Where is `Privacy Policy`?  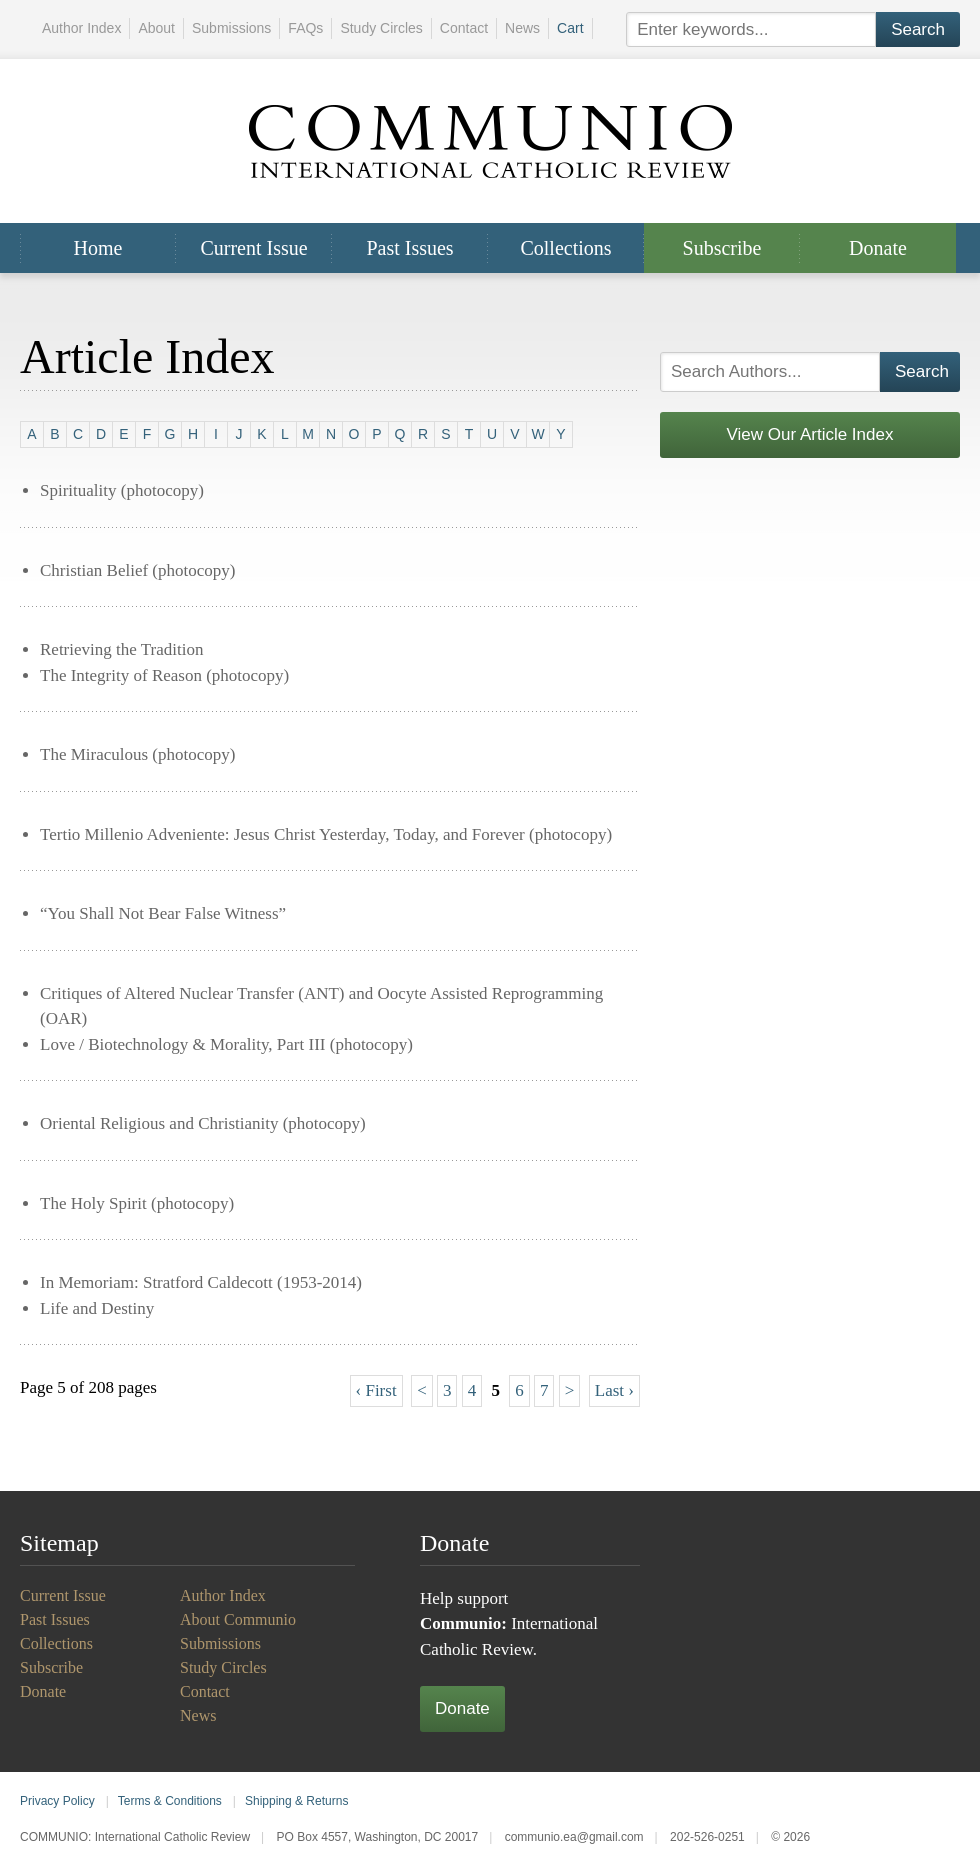
Privacy Policy is located at coordinates (57, 1801).